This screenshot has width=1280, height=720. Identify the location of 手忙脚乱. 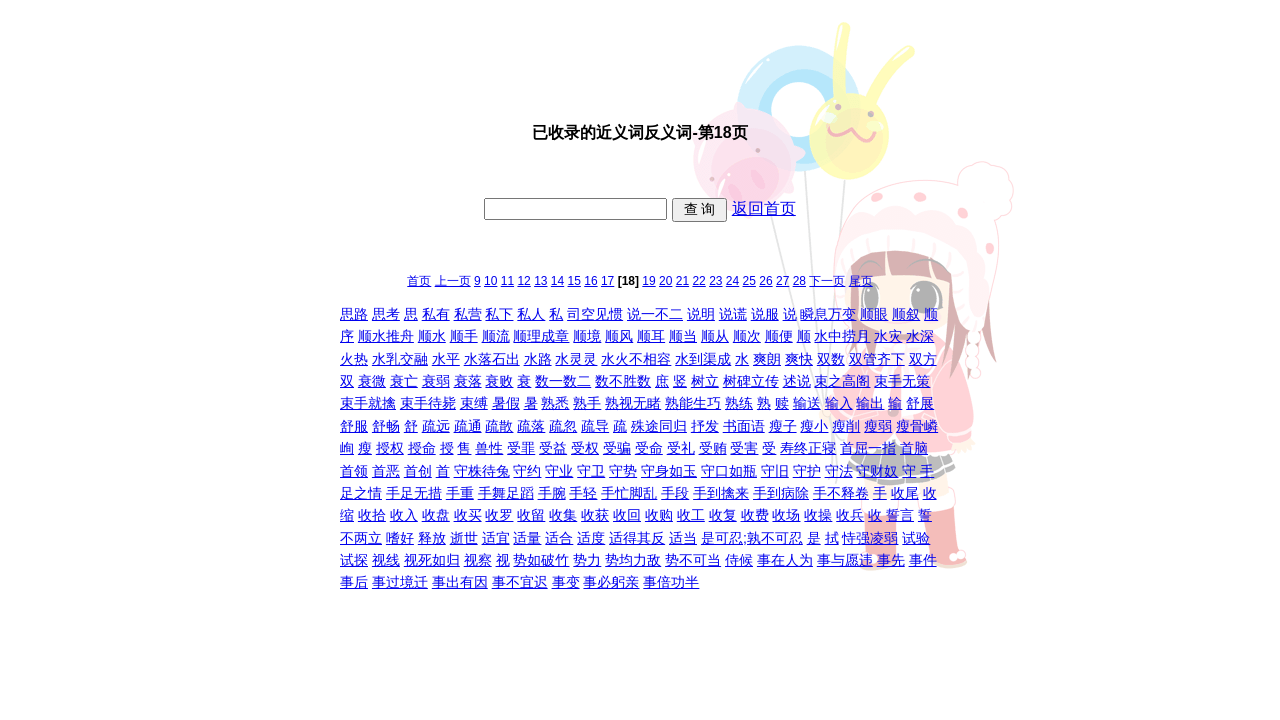
(629, 493).